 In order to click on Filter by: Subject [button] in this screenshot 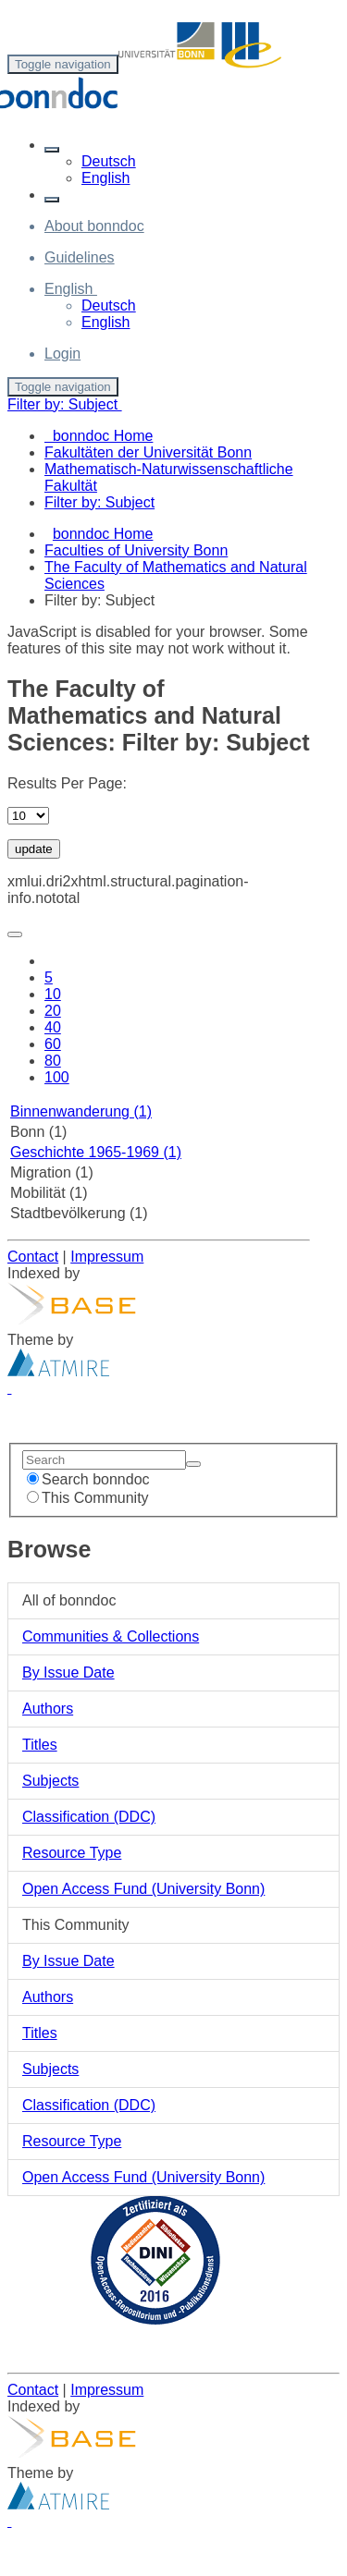, I will do `click(64, 404)`.